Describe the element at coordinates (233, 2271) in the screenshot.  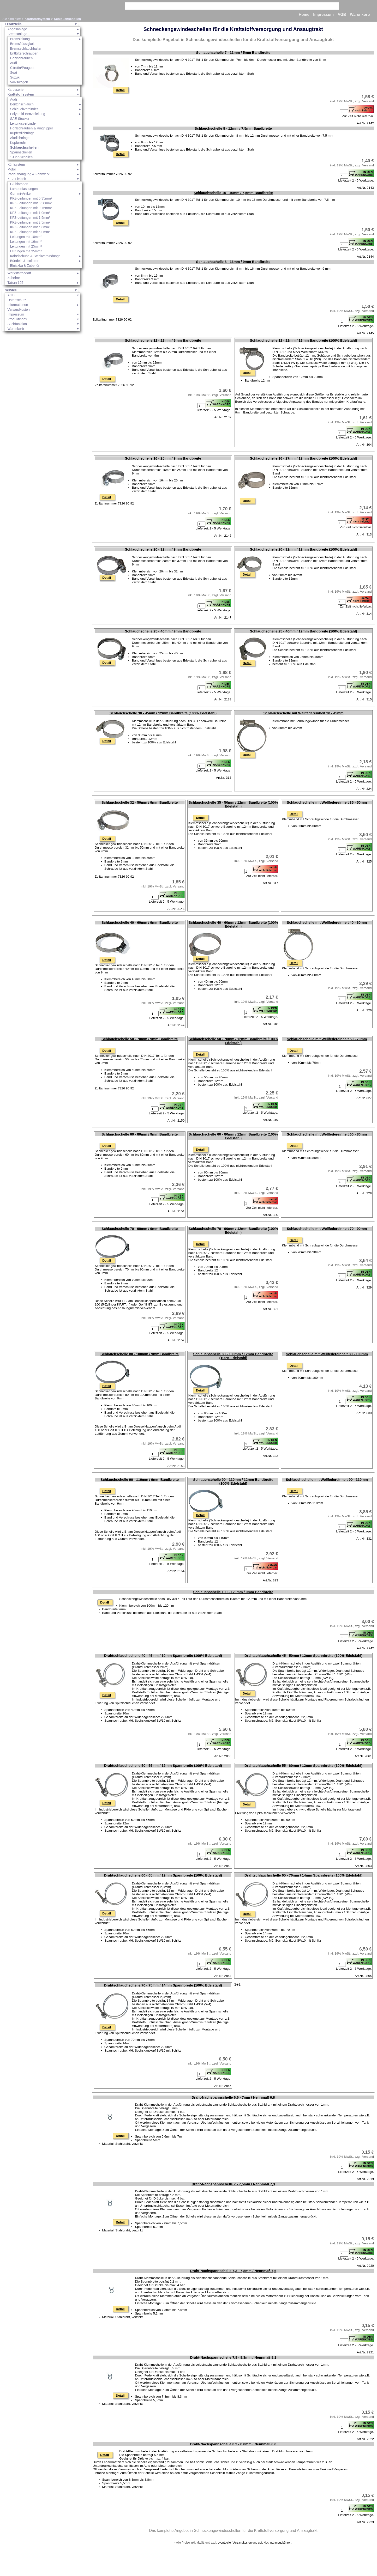
I see `Draht-Nachspannschelle 7,3 - 7,8mm / Nennmaß 7,6` at that location.